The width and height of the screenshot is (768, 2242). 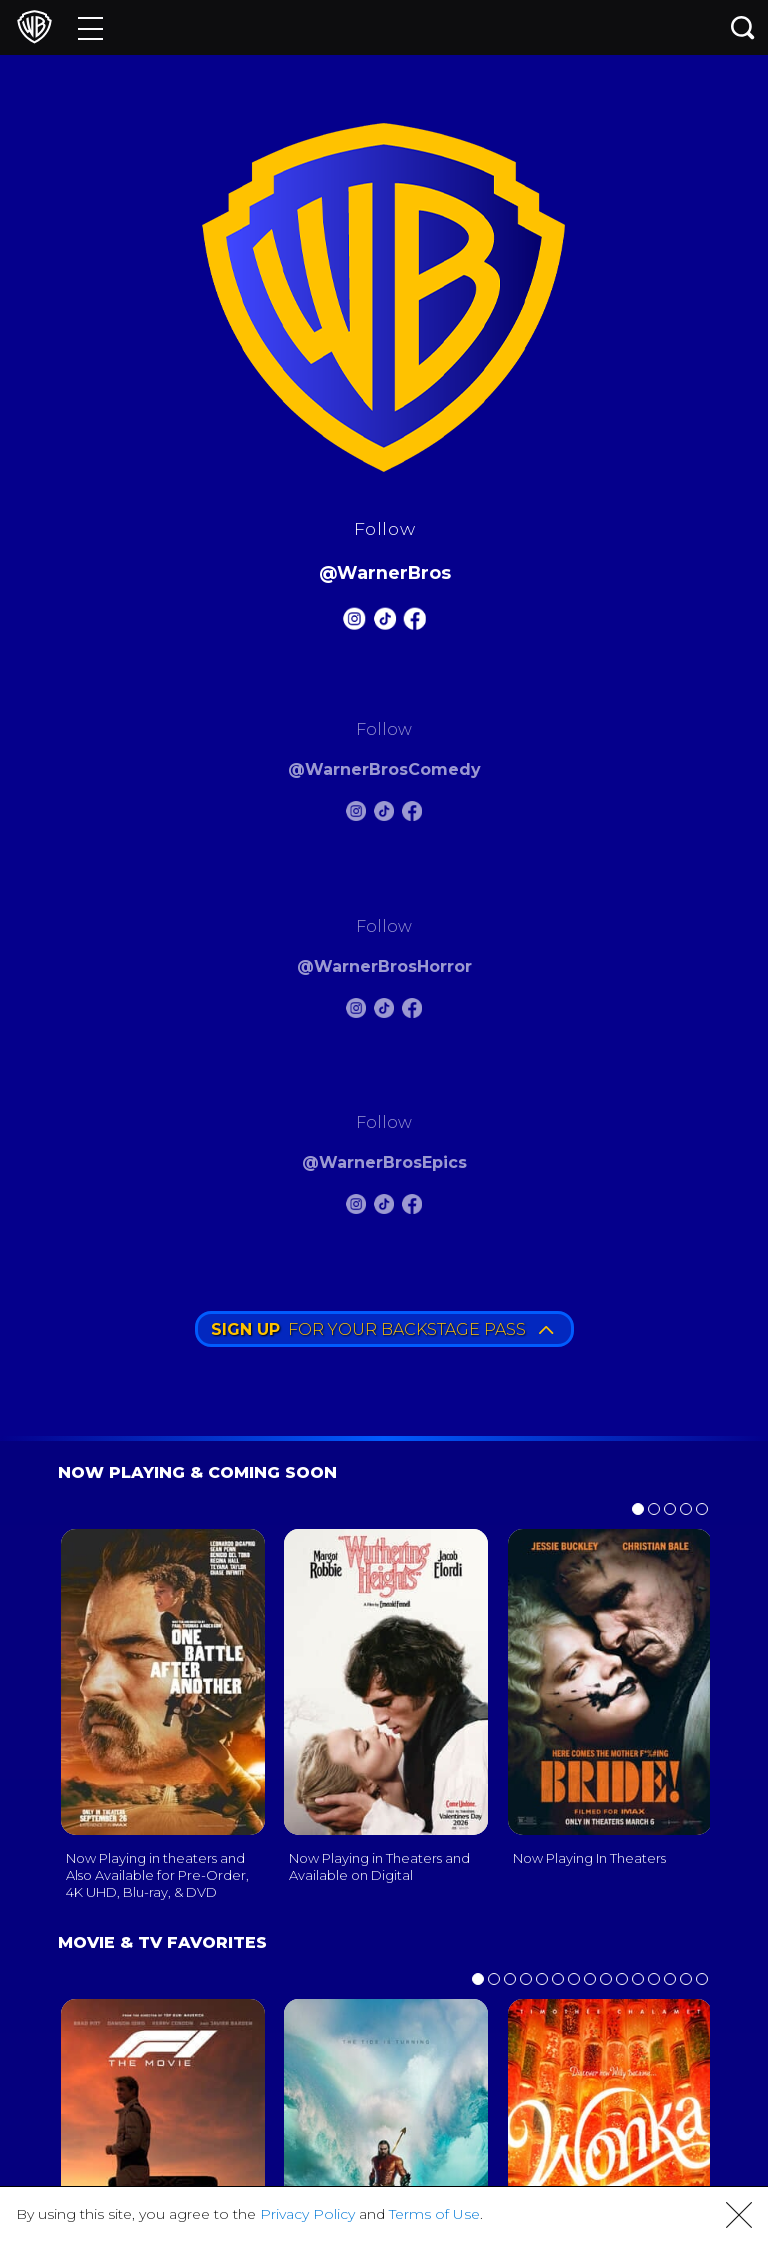 I want to click on [Warnerbros Horror Tiktok], so click(x=384, y=1011).